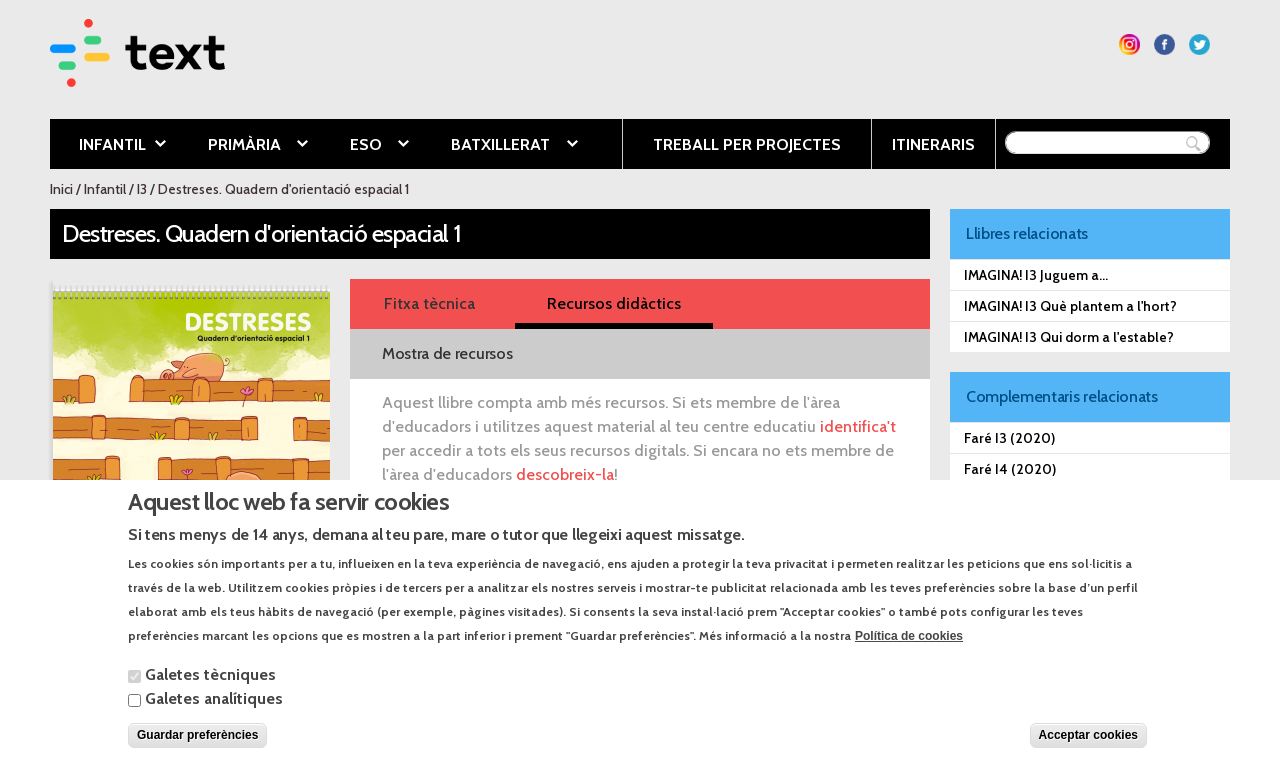 This screenshot has height=762, width=1280. What do you see at coordinates (933, 144) in the screenshot?
I see `Itineraris` at bounding box center [933, 144].